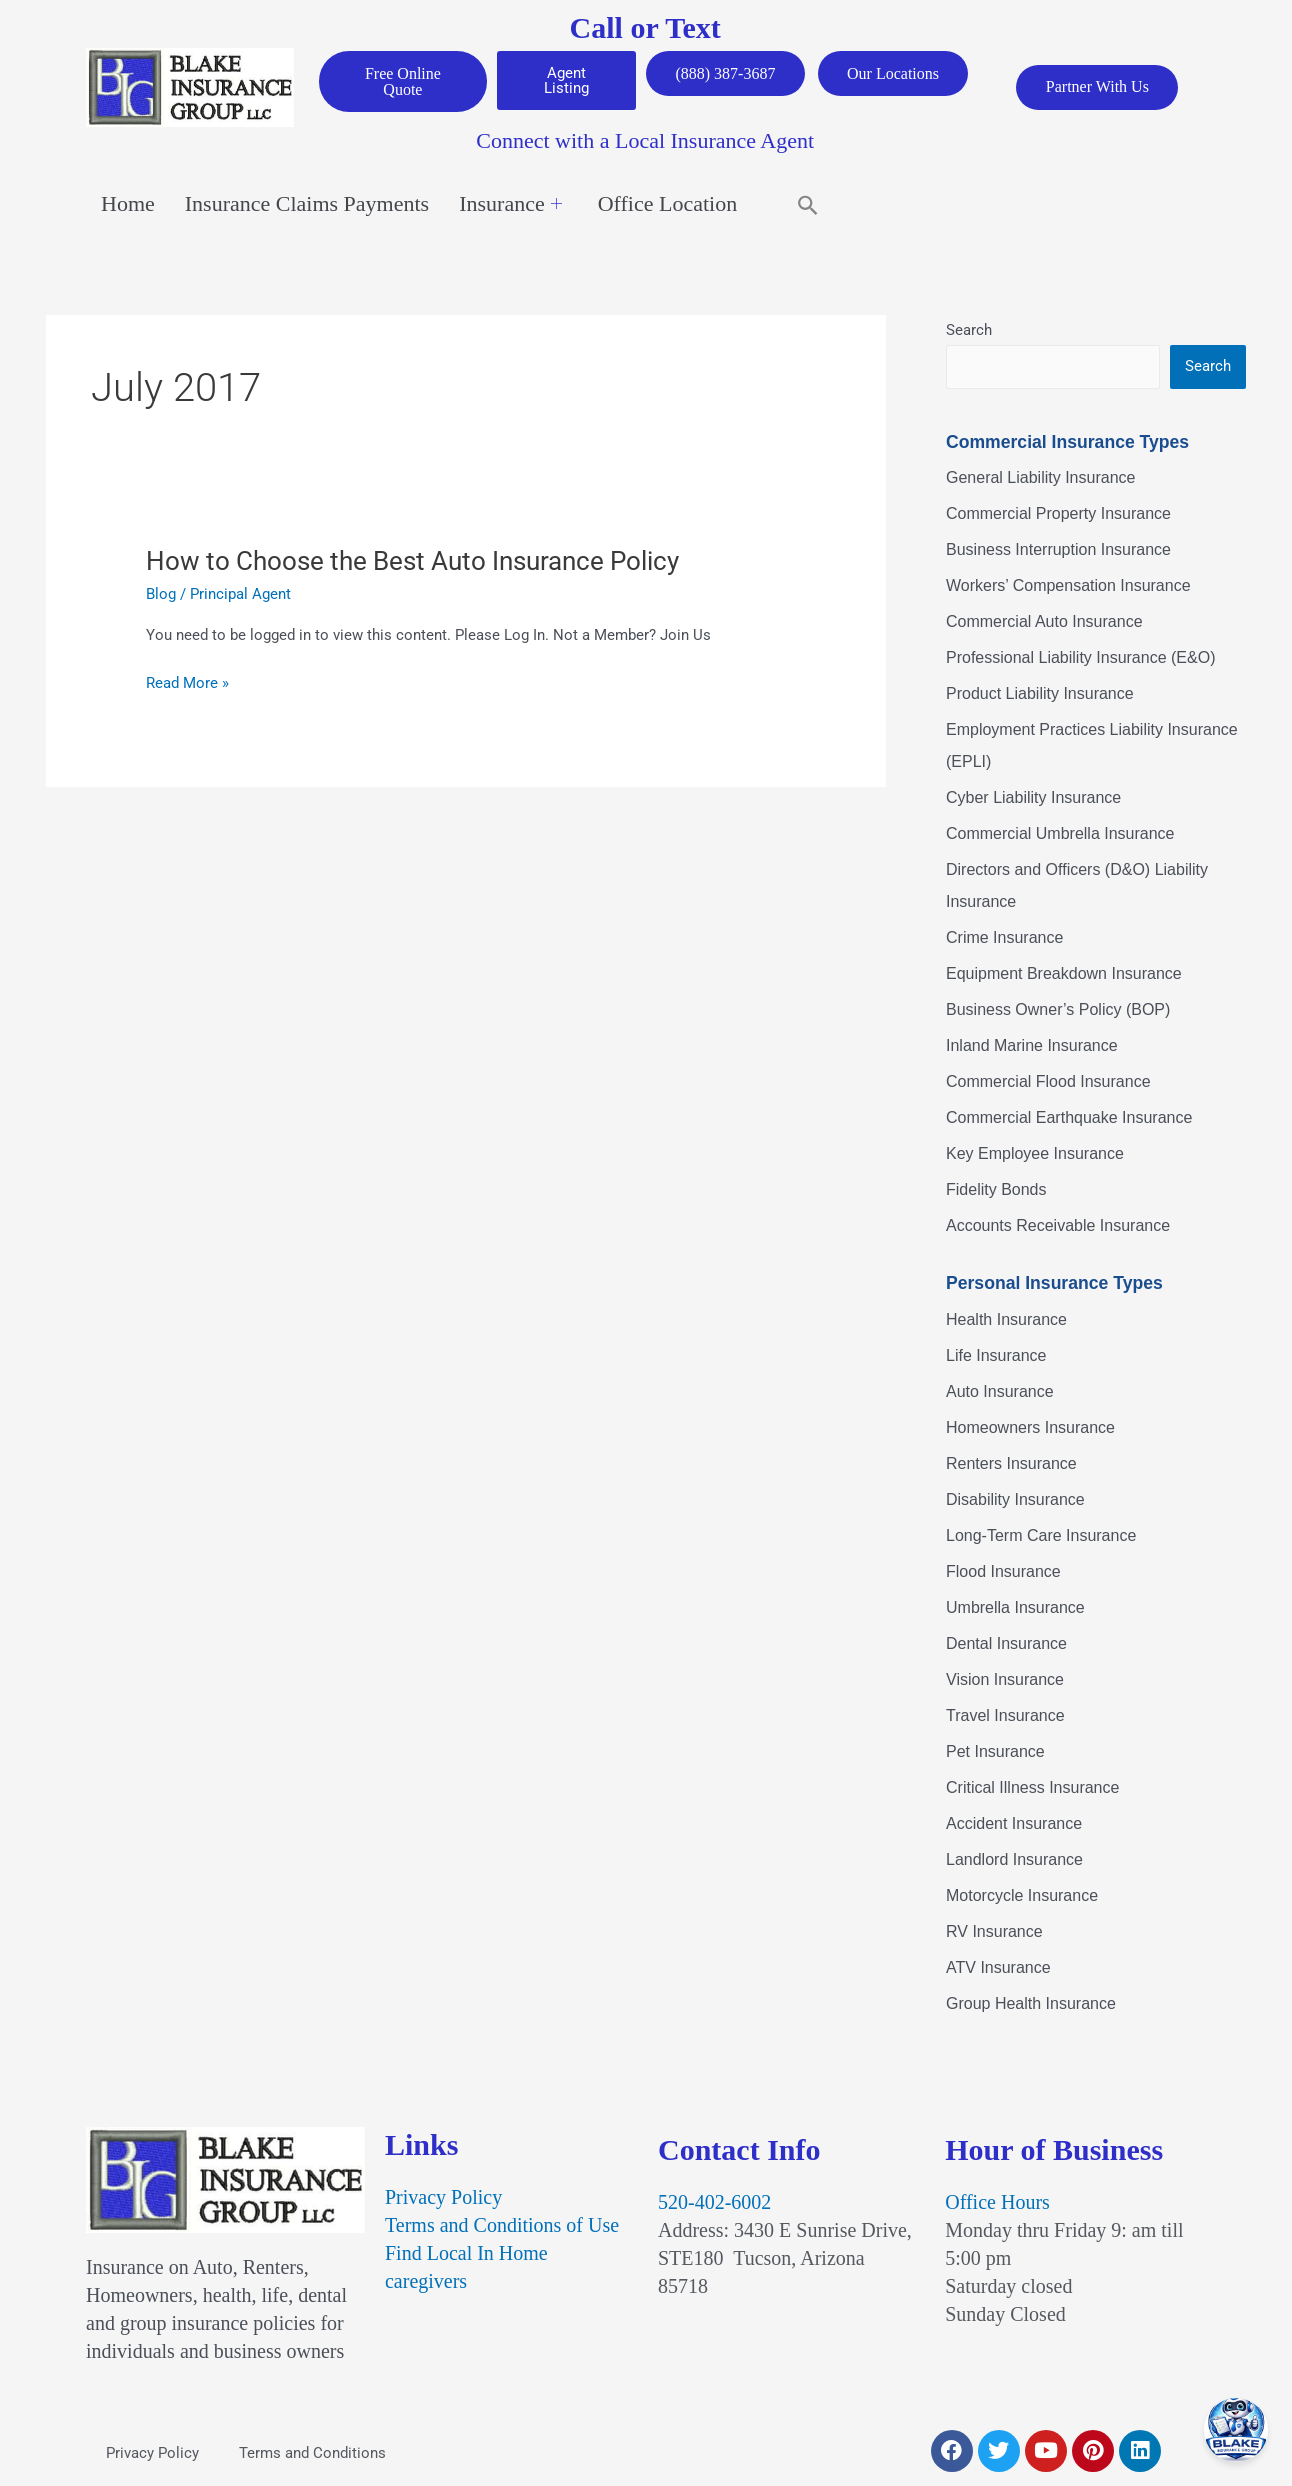 This screenshot has height=2486, width=1292. Describe the element at coordinates (502, 2226) in the screenshot. I see `Terms and Conditions of Use` at that location.